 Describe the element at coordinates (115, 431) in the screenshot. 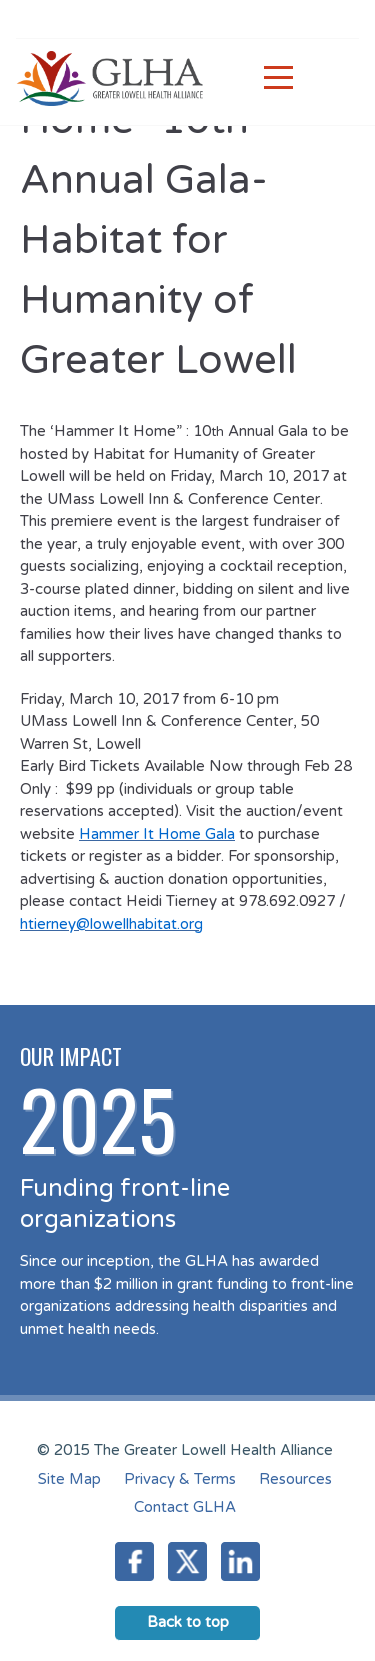

I see `The ‘Hammer It Home” : 10` at that location.